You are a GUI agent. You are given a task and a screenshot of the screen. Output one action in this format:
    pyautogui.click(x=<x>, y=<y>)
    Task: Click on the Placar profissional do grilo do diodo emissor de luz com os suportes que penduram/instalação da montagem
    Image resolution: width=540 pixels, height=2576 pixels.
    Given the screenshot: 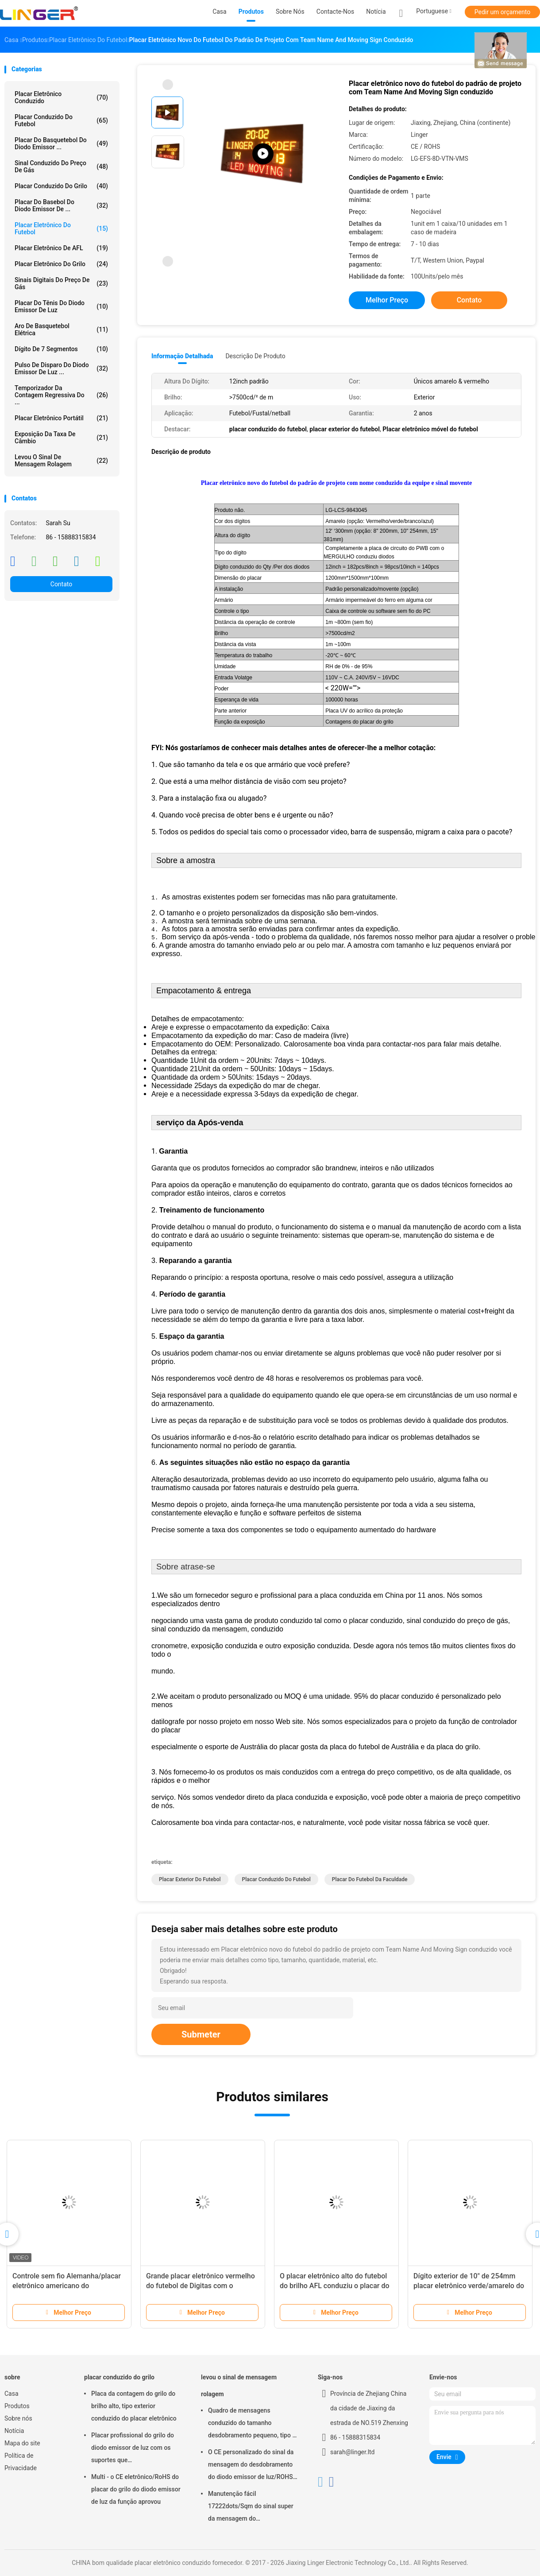 What is the action you would take?
    pyautogui.click(x=132, y=2449)
    